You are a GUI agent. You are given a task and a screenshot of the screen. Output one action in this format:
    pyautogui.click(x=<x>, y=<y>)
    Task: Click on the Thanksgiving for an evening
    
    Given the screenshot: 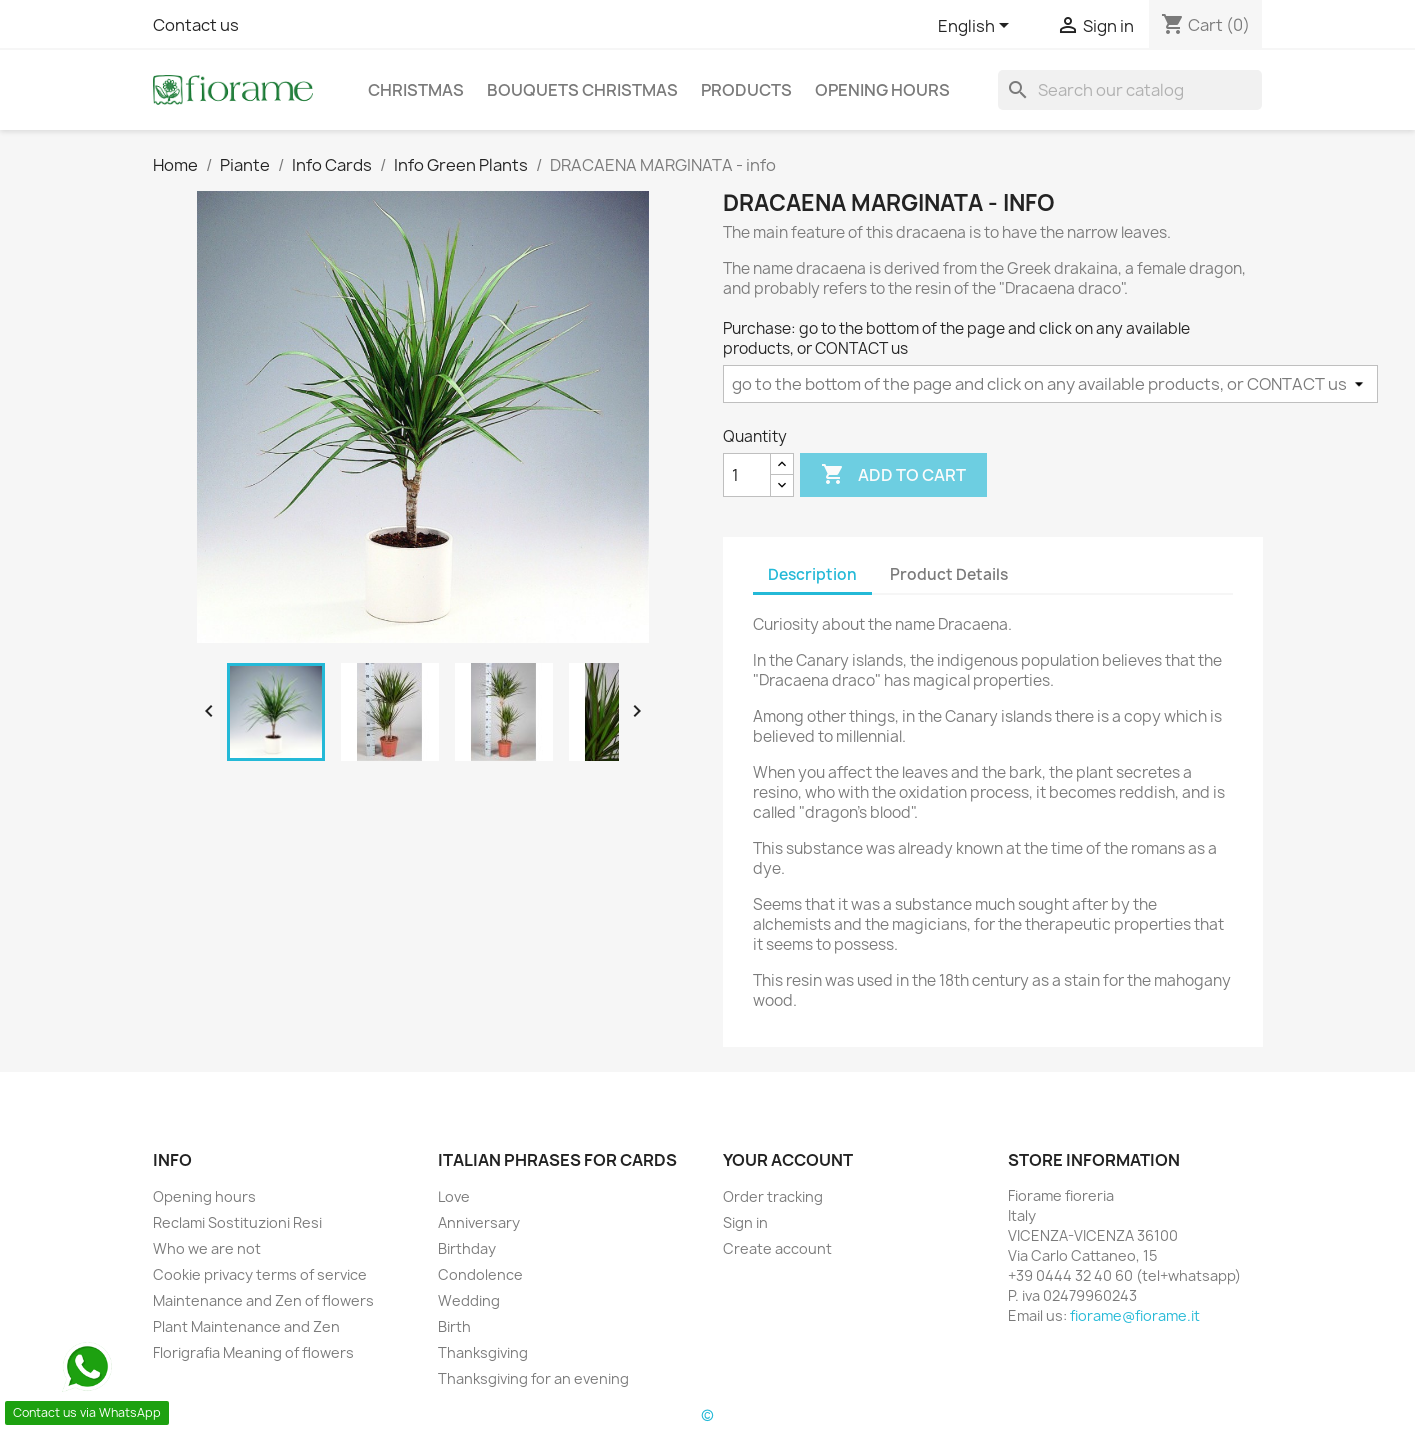 What is the action you would take?
    pyautogui.click(x=533, y=1378)
    